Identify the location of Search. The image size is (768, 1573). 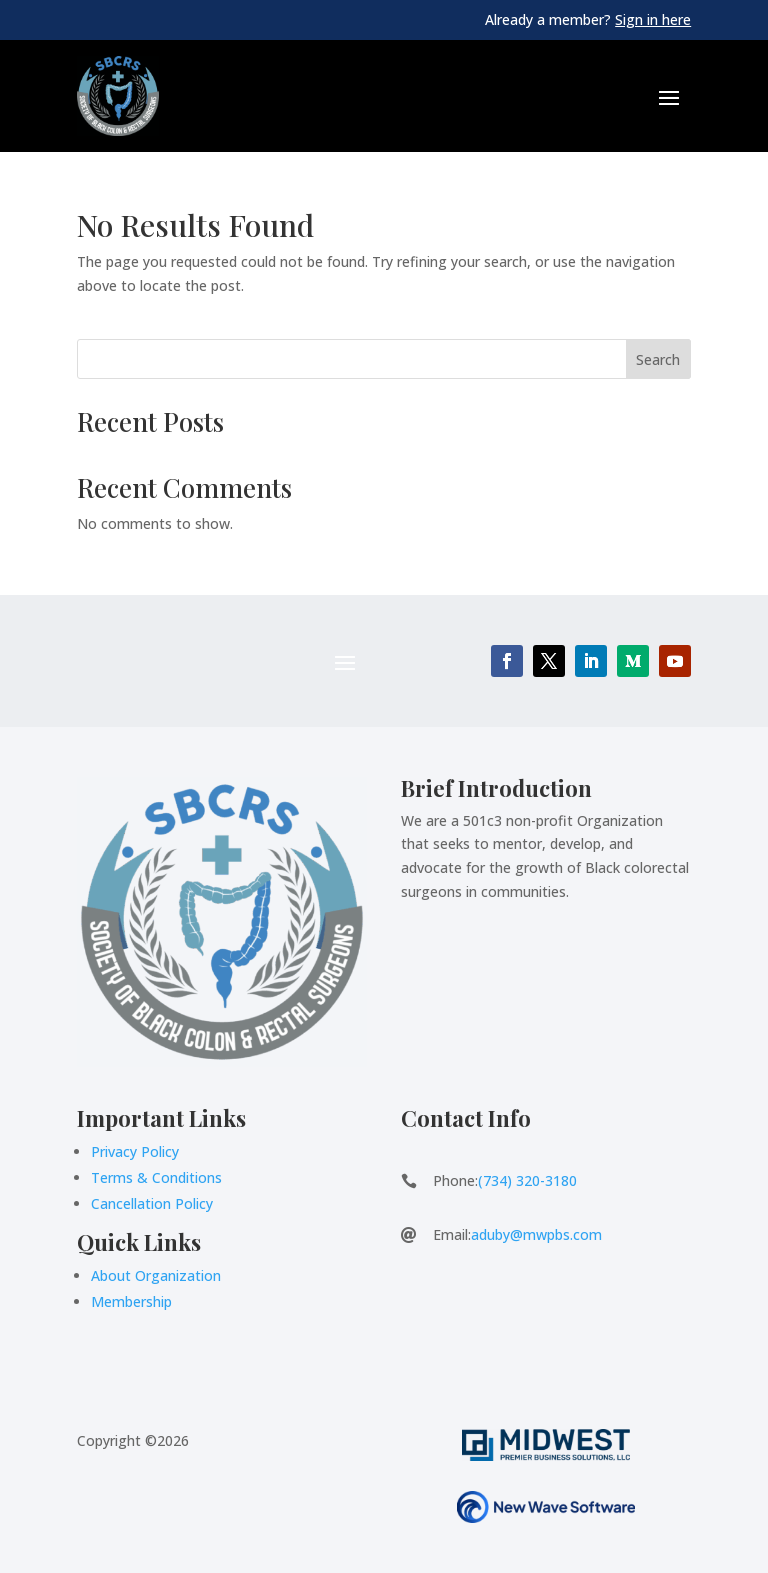
(658, 359).